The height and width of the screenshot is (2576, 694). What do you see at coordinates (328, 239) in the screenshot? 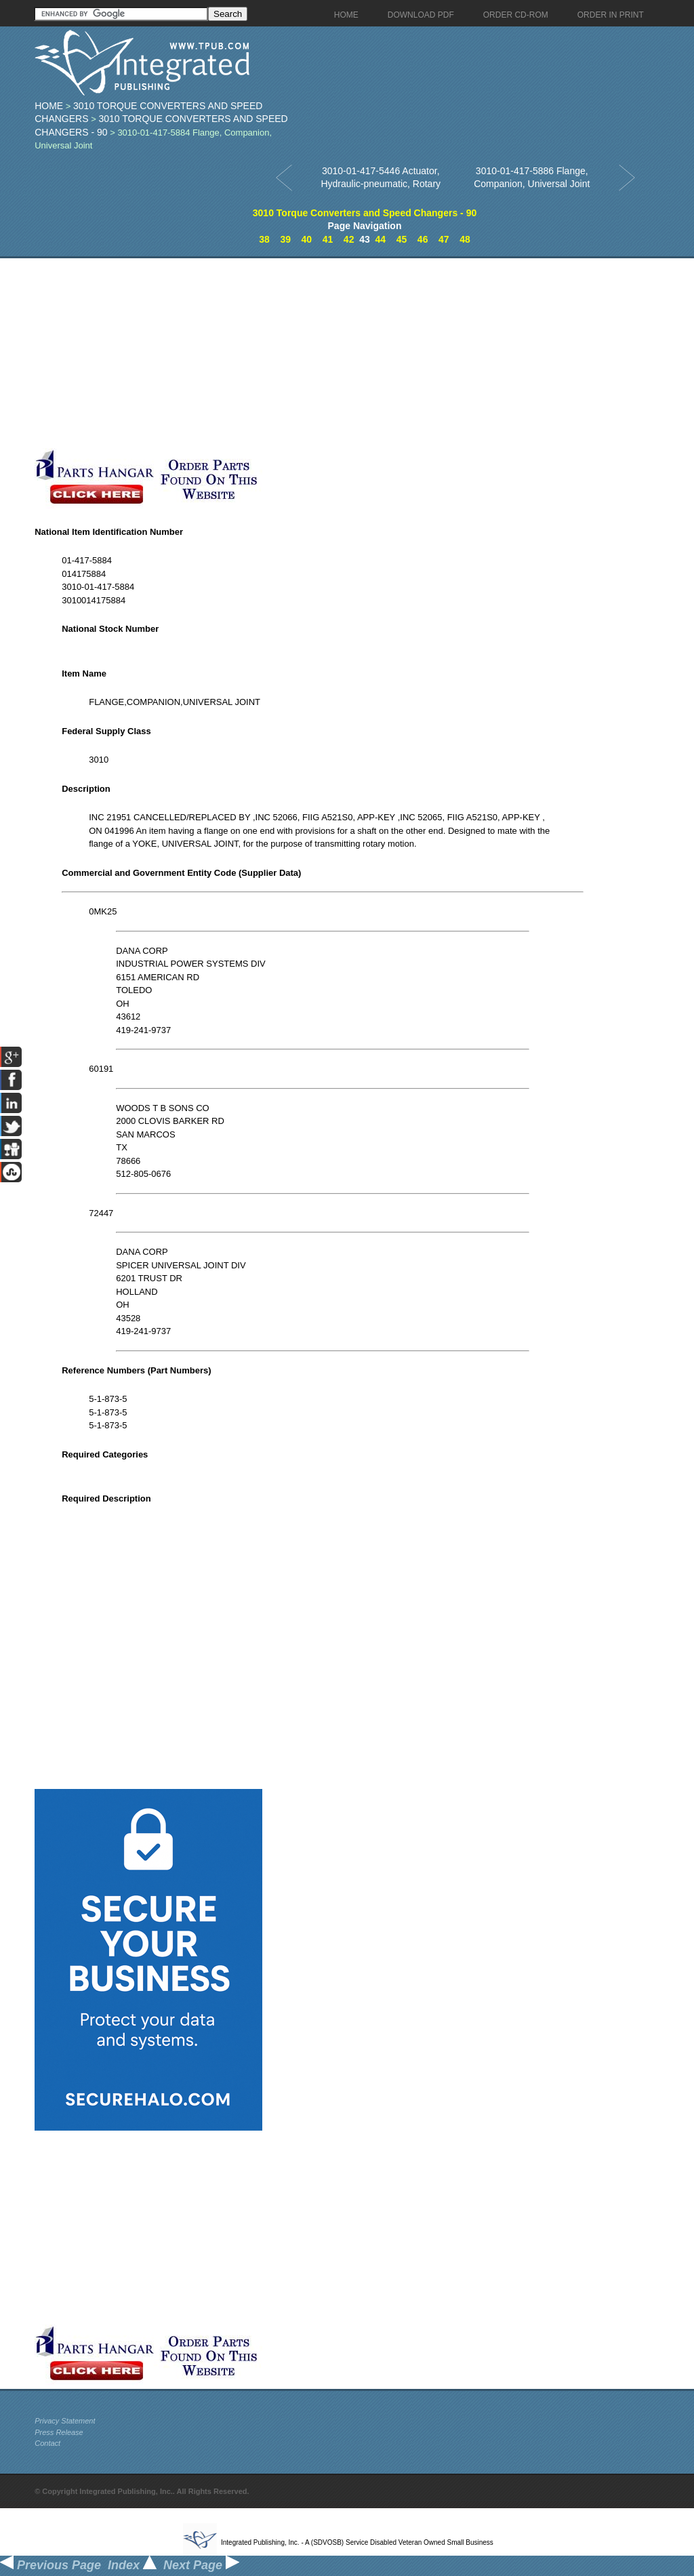
I see `41` at bounding box center [328, 239].